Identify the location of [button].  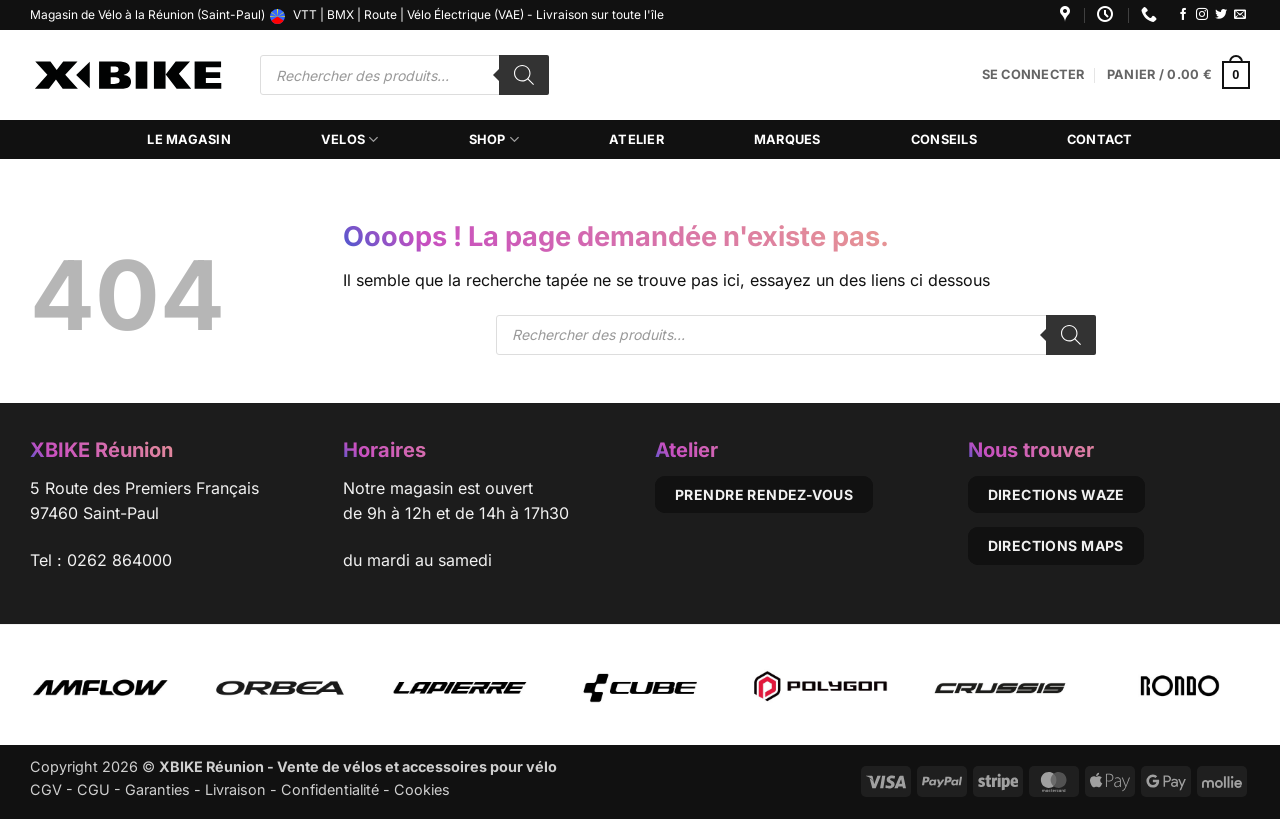
(1033, 75).